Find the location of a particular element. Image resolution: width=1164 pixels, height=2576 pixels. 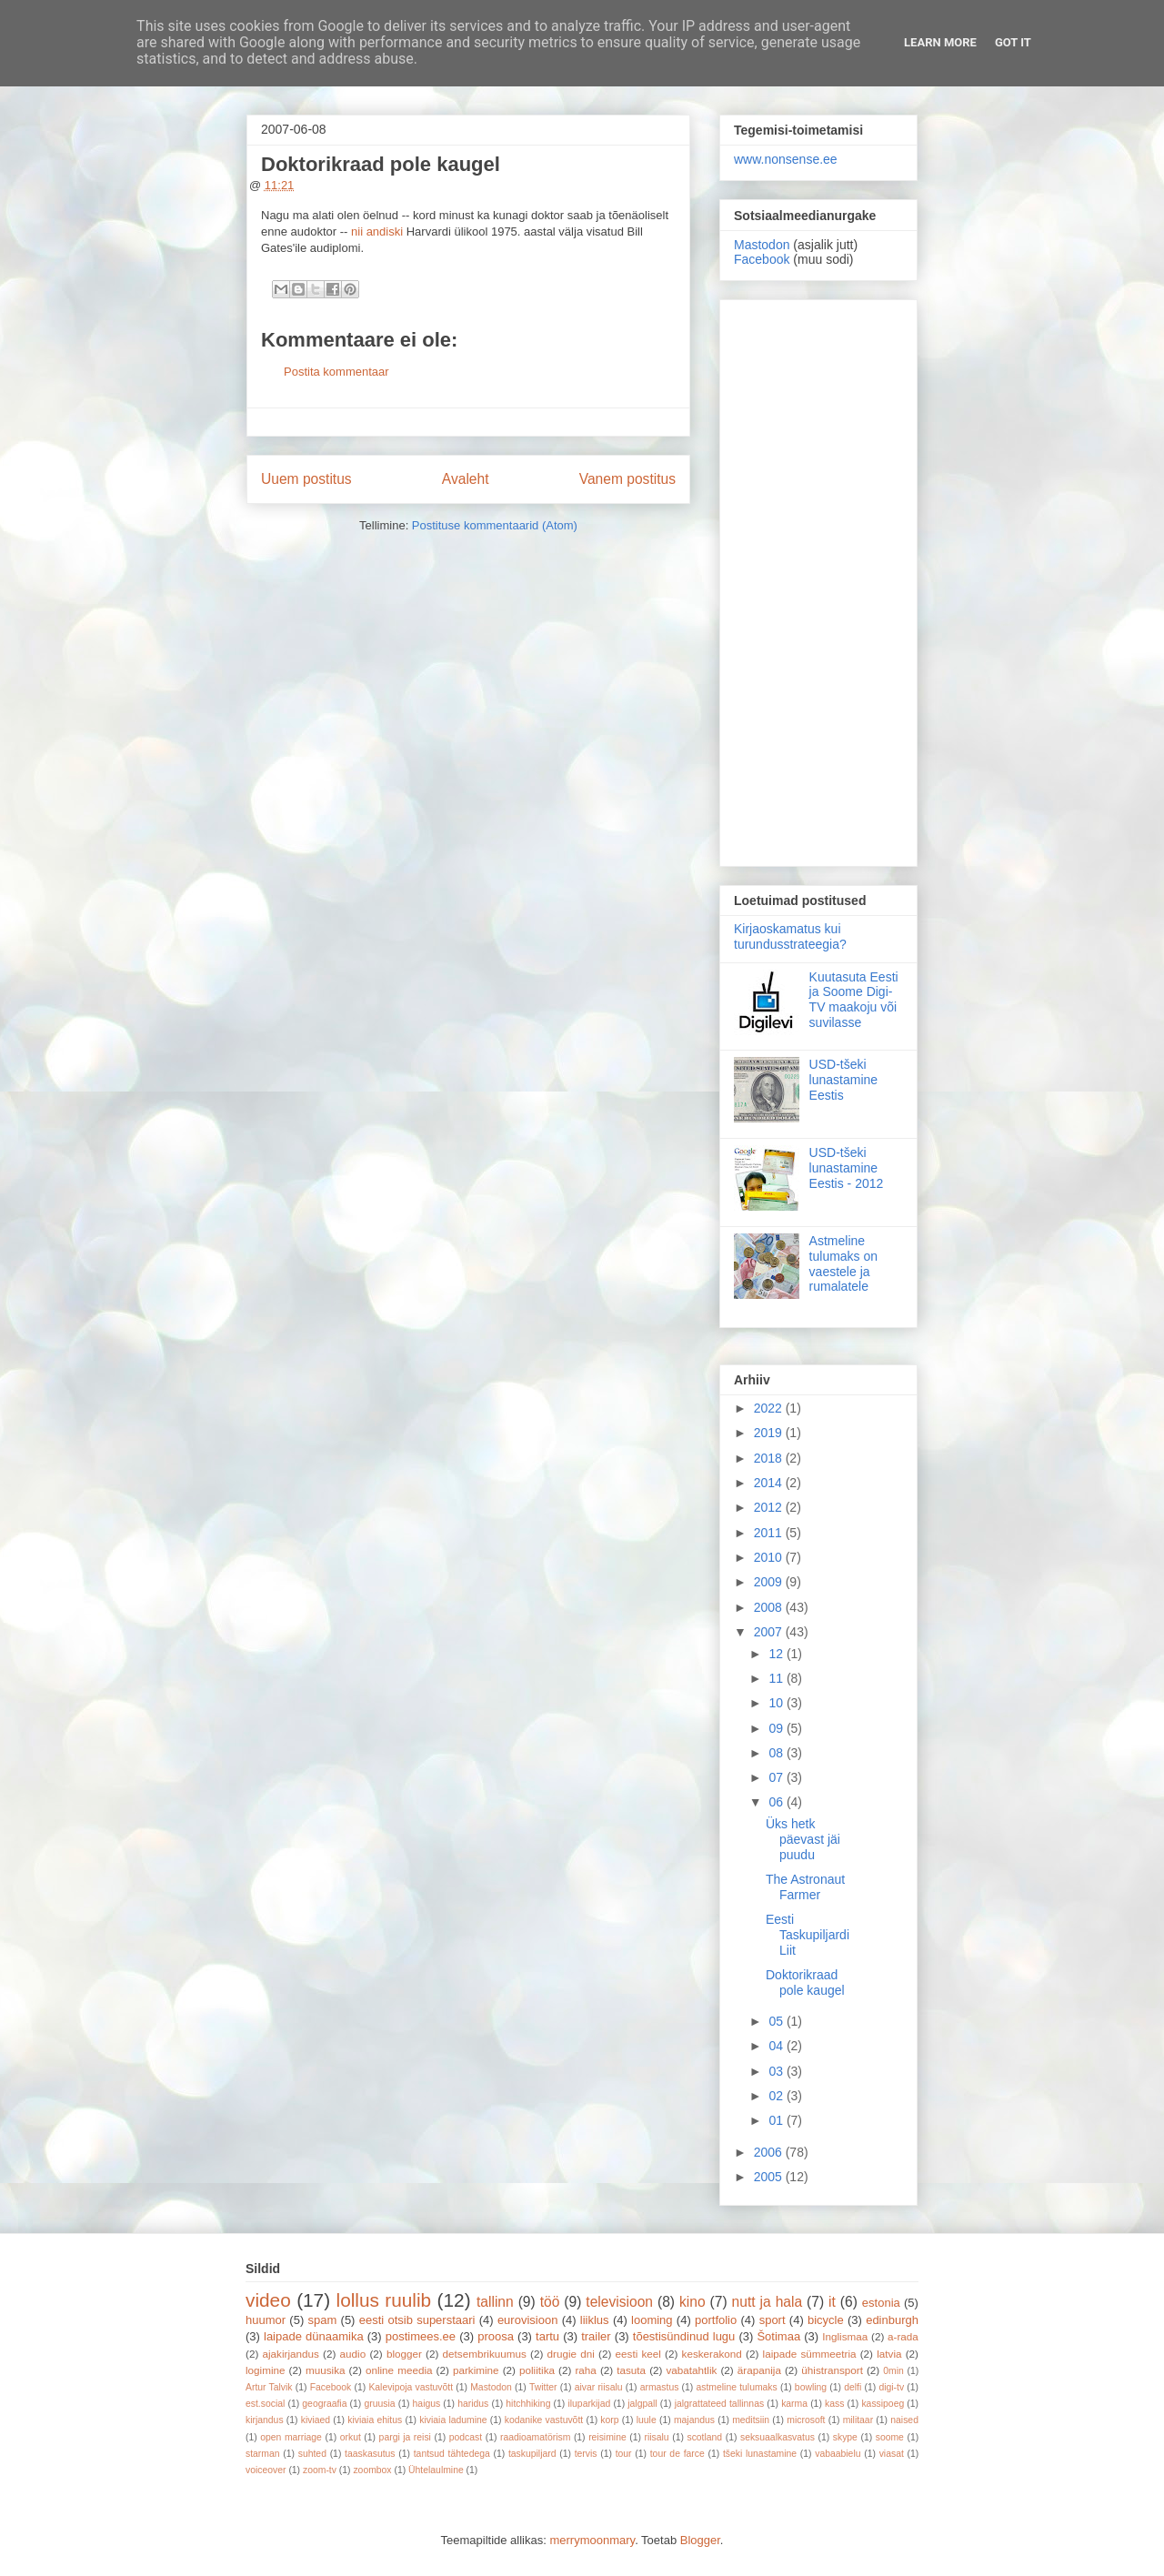

03 is located at coordinates (777, 2071).